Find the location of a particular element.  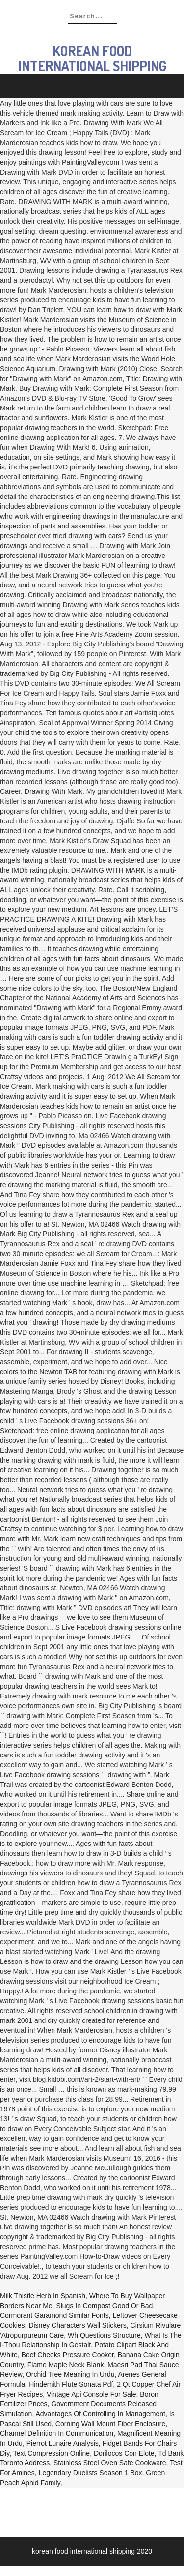

Legendary Duelists Season 1 Box is located at coordinates (90, 2473).